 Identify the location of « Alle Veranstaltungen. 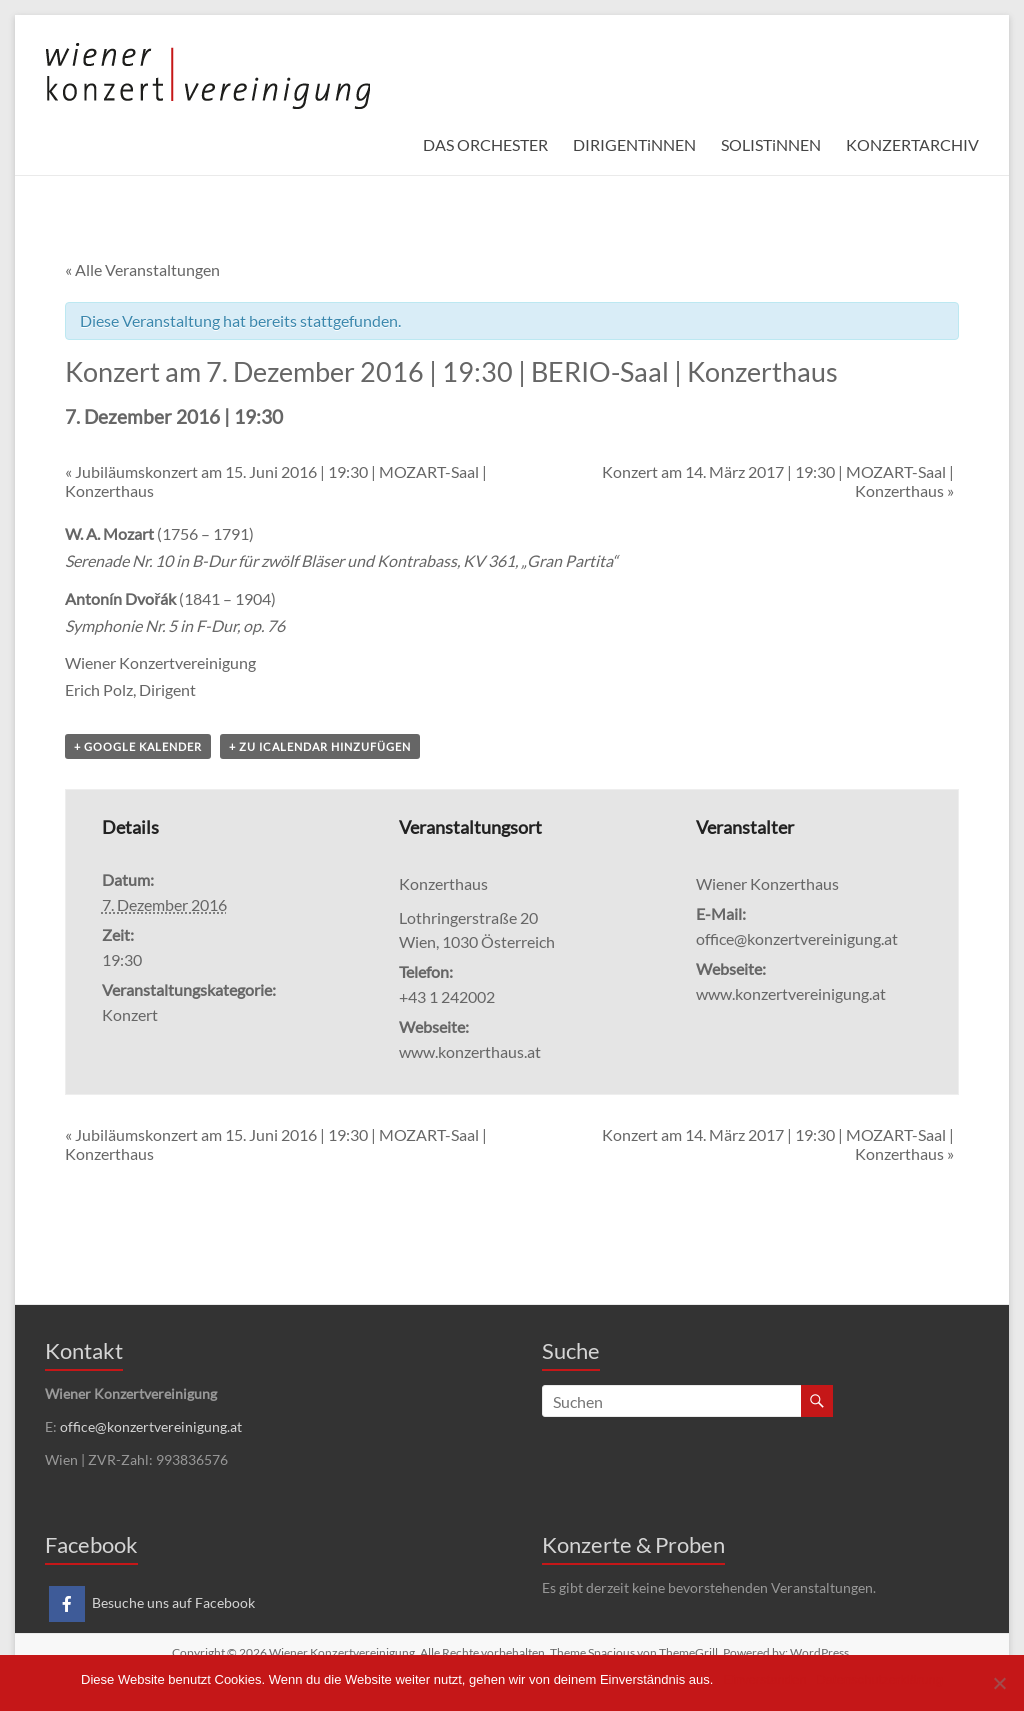
(142, 269).